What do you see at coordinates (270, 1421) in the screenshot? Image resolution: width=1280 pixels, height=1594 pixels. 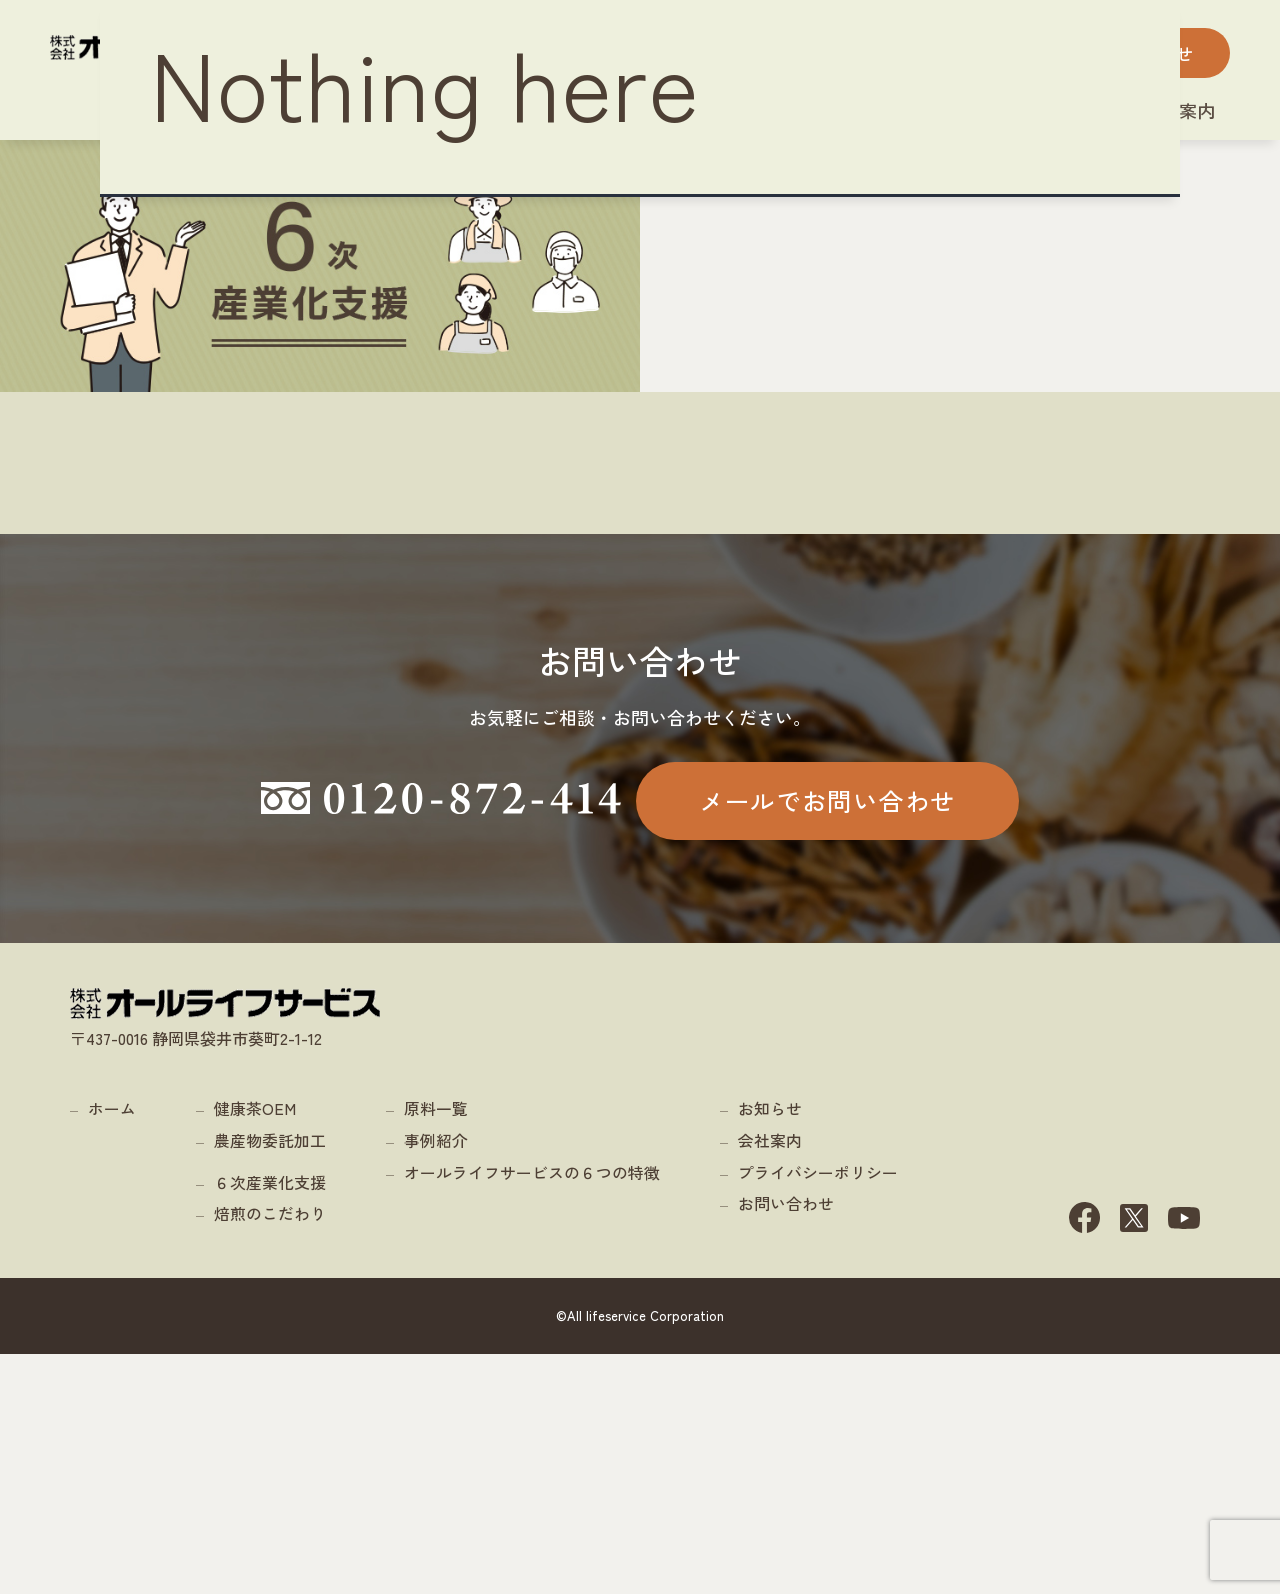 I see `６次産業化支援` at bounding box center [270, 1421].